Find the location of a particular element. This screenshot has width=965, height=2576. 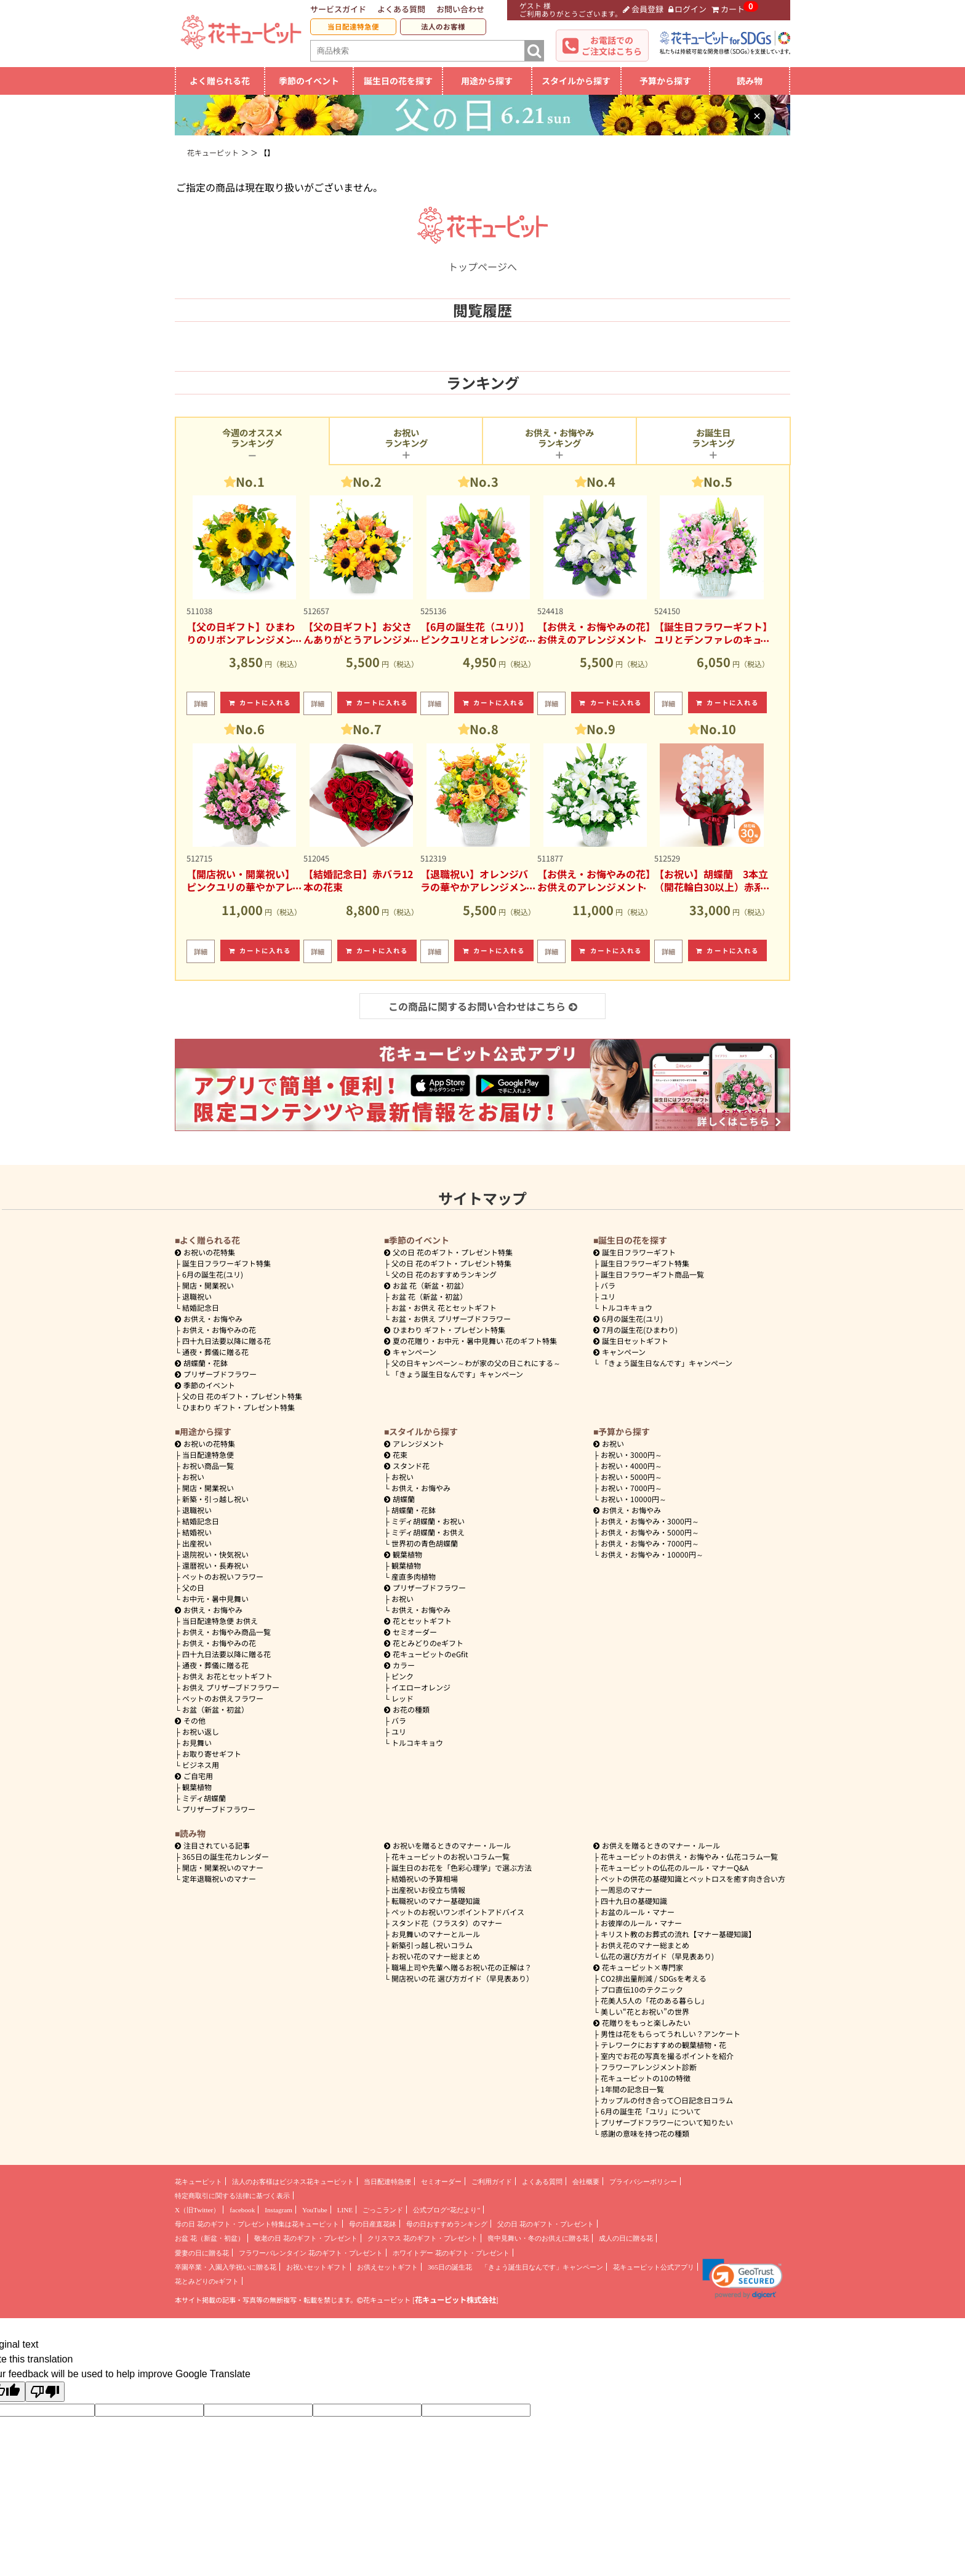

法人のお客様はビジネス花キューピット is located at coordinates (293, 2181).